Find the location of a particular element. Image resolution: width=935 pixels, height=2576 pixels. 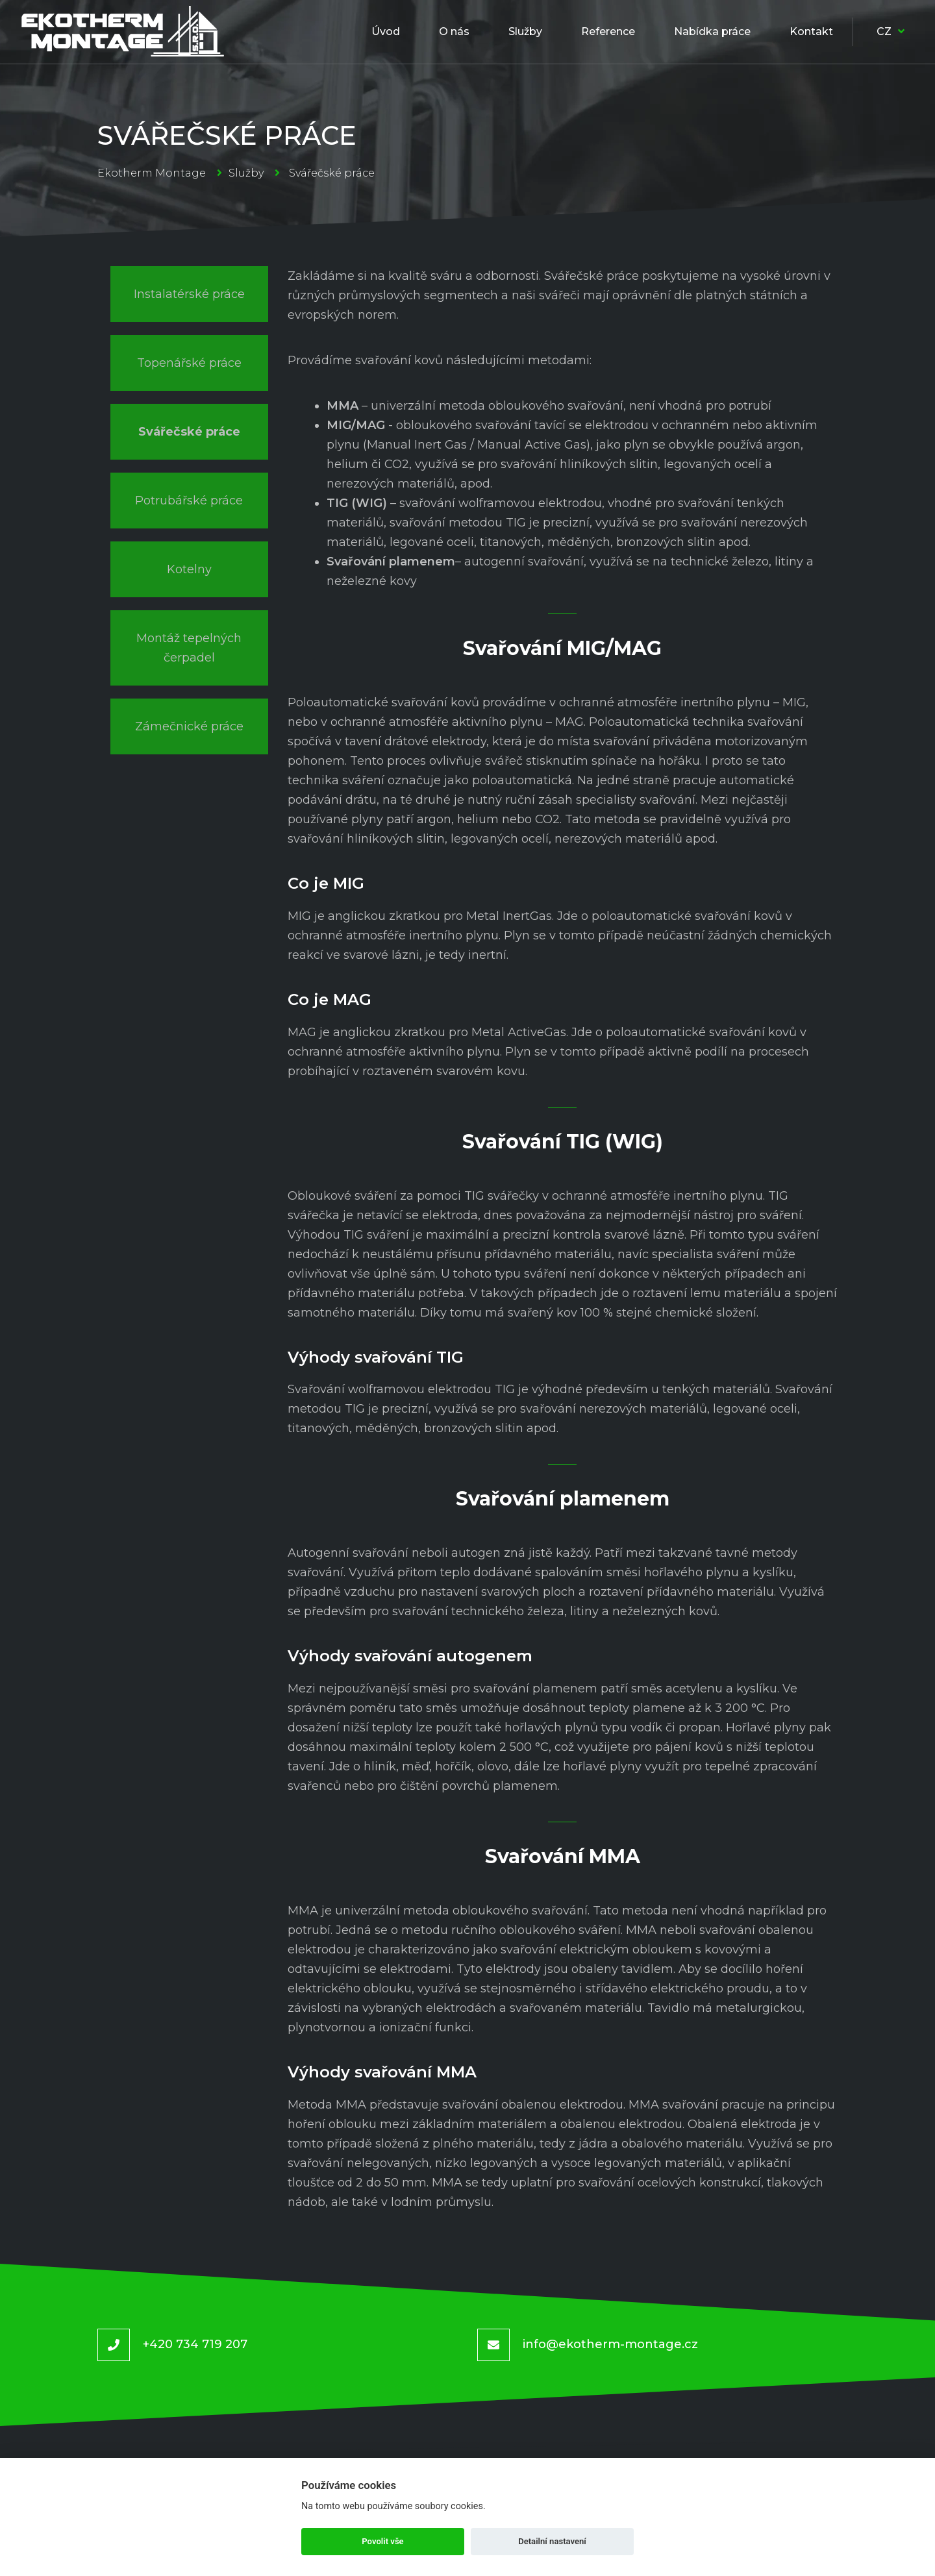

Kotelny is located at coordinates (189, 569).